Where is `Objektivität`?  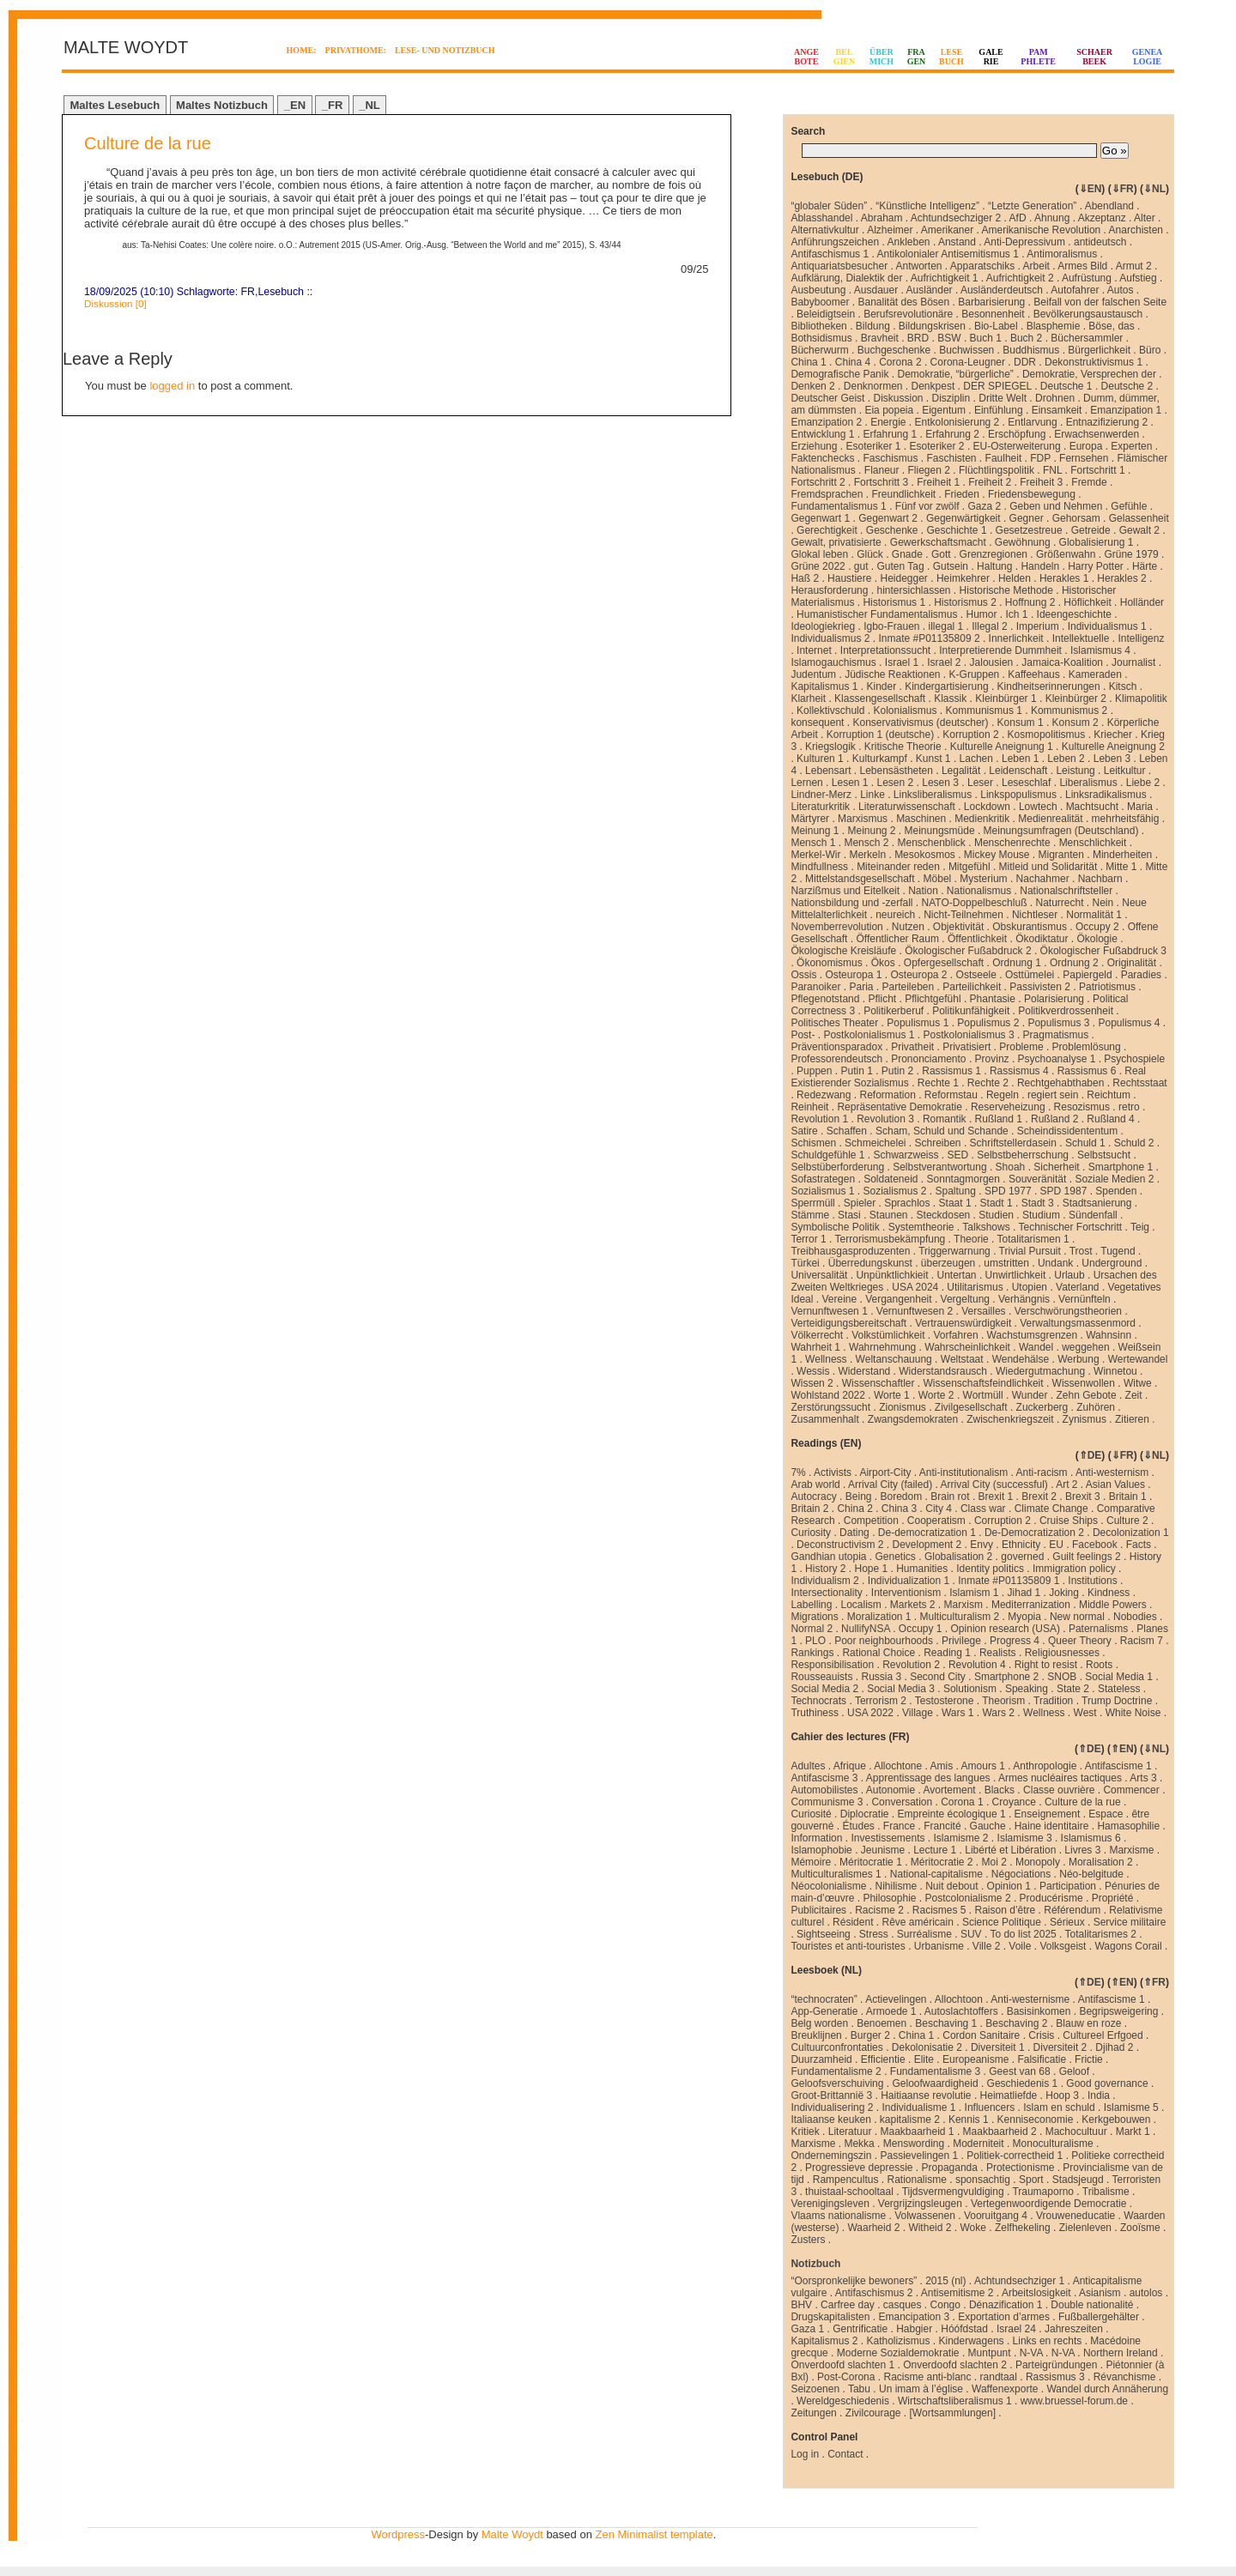
Objektivität is located at coordinates (958, 927).